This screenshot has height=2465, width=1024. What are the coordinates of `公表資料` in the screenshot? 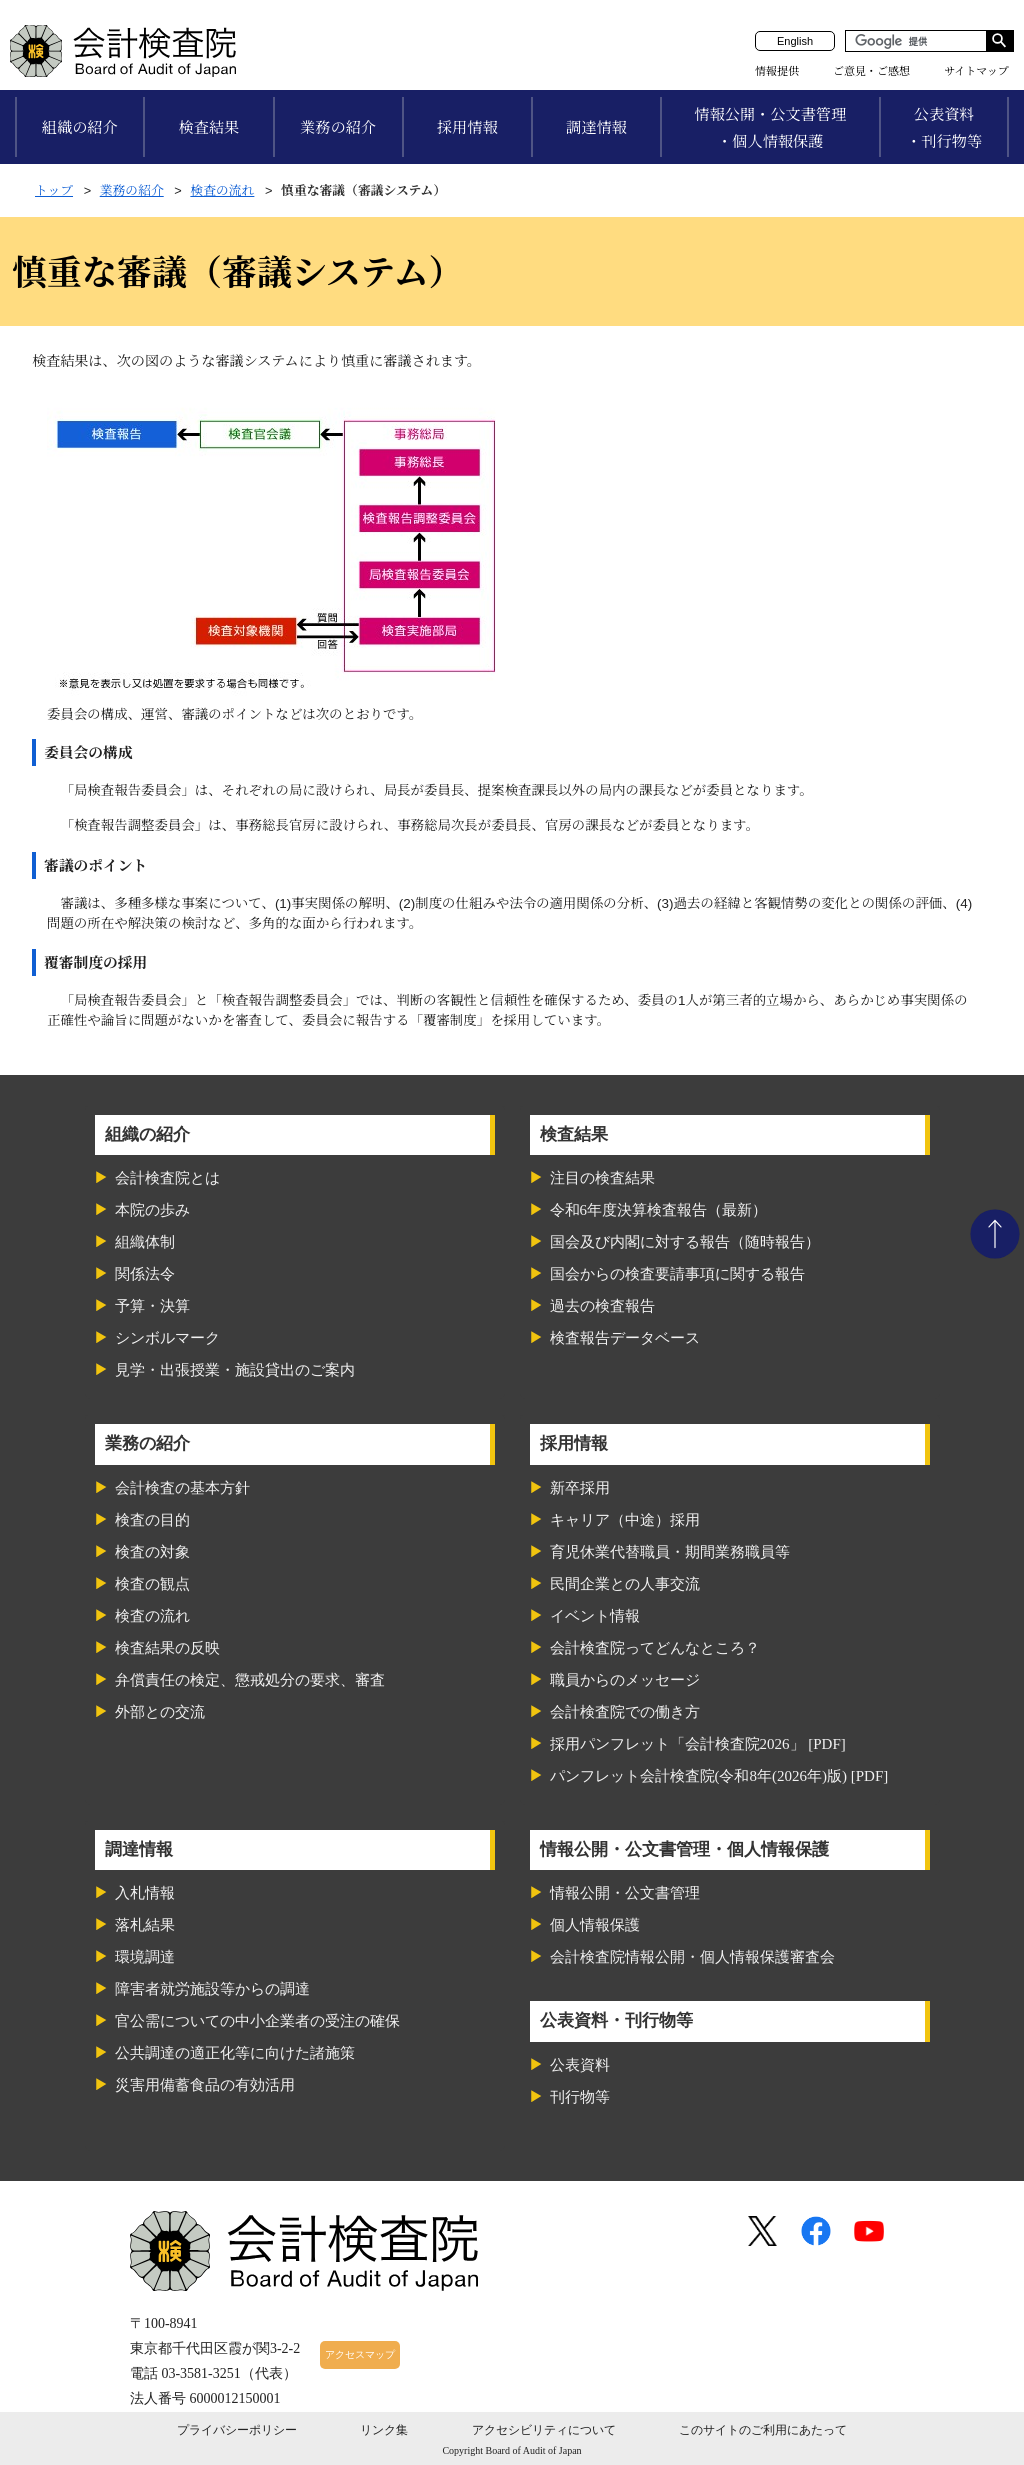 It's located at (580, 2065).